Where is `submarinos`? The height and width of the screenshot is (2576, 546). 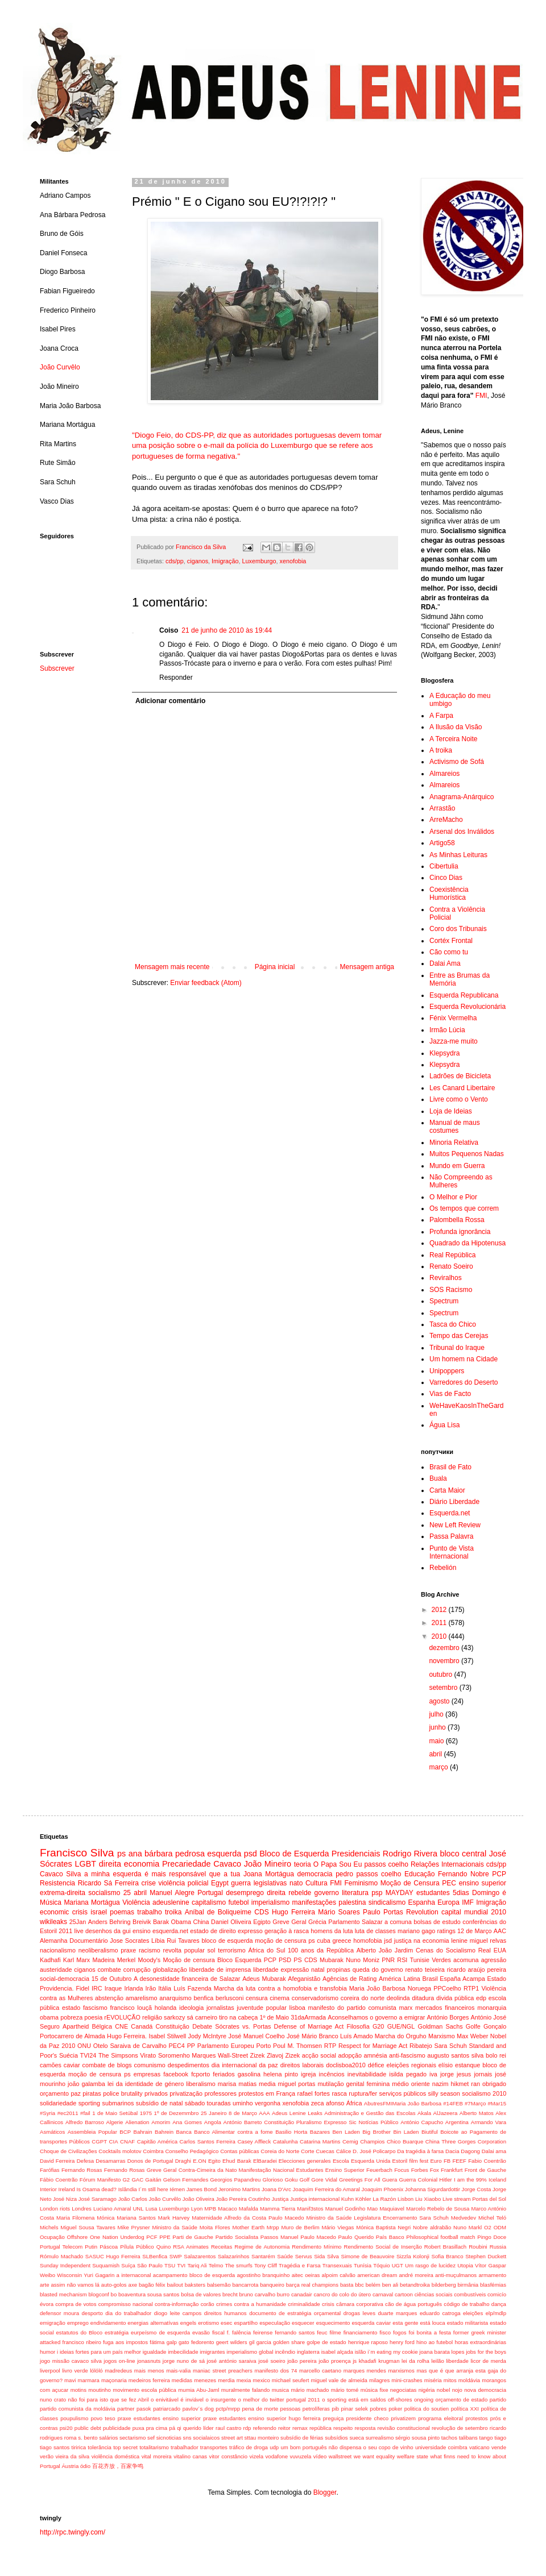
submarinos is located at coordinates (118, 2103).